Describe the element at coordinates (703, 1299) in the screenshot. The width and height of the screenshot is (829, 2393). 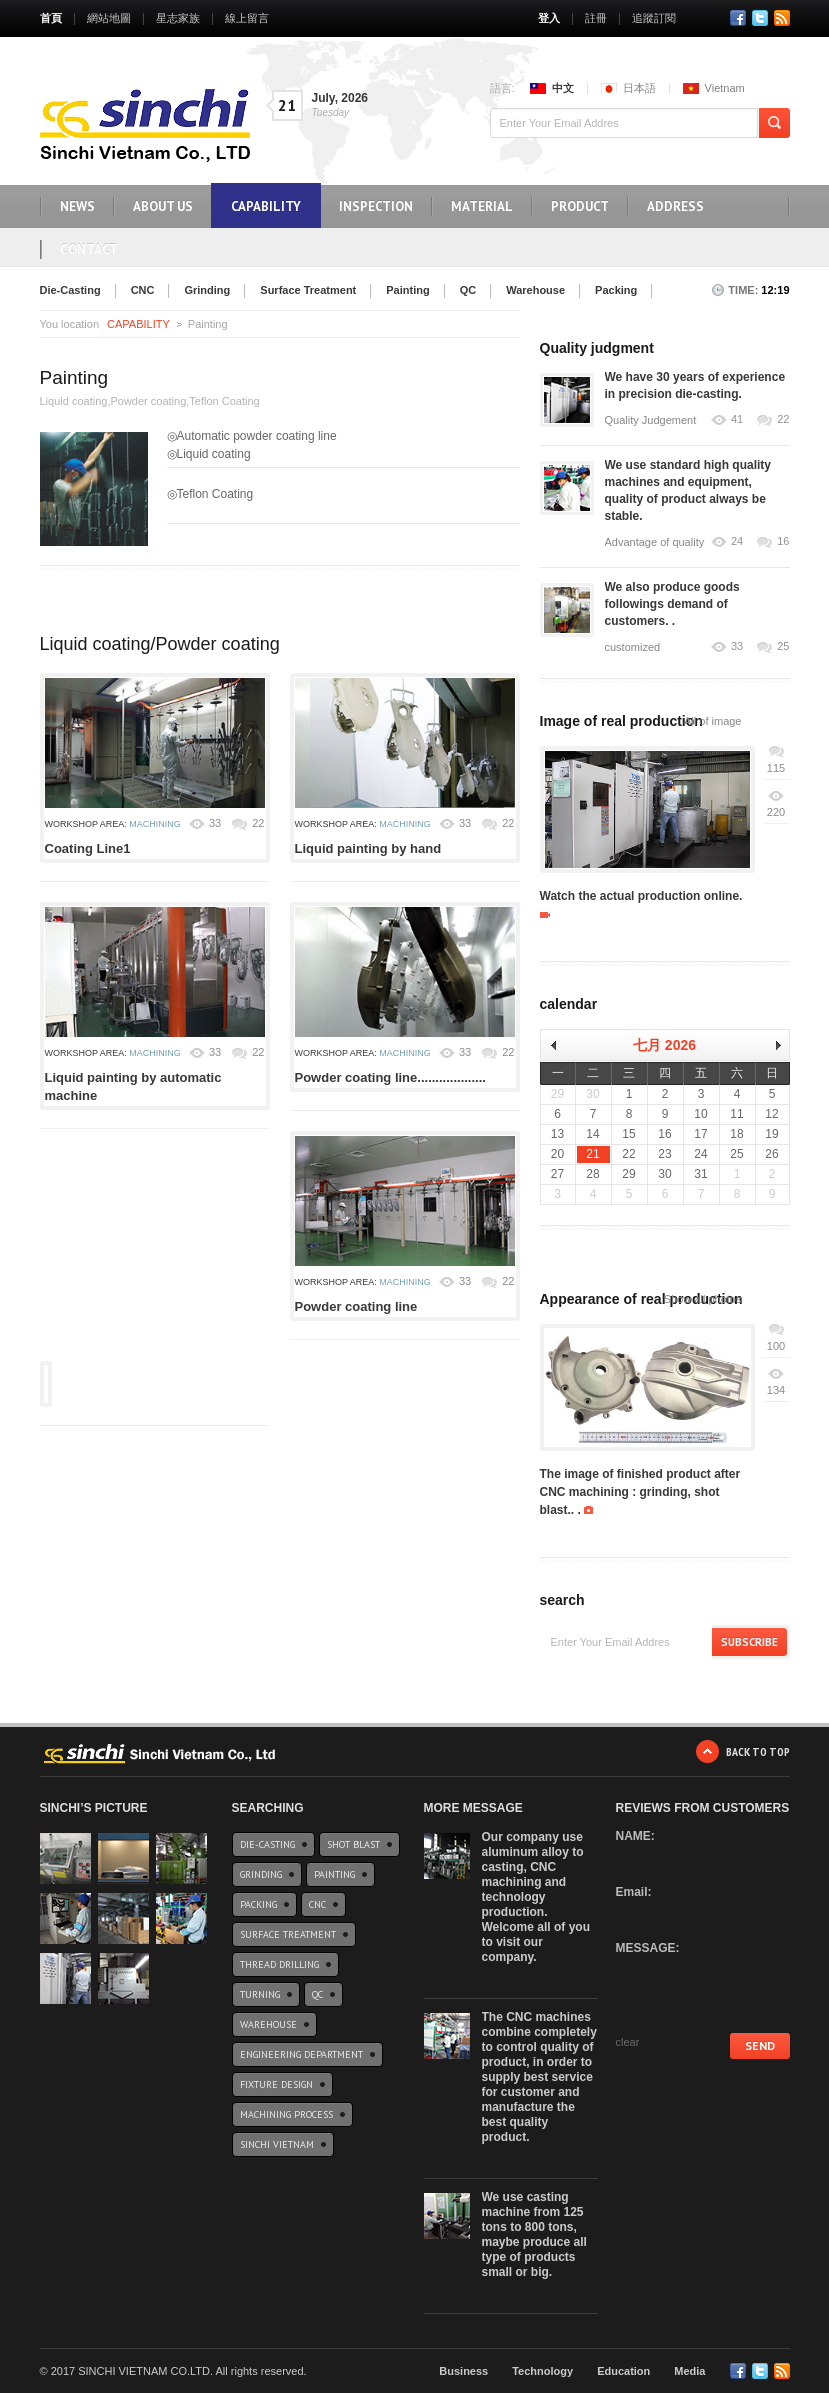
I see `Show all photos` at that location.